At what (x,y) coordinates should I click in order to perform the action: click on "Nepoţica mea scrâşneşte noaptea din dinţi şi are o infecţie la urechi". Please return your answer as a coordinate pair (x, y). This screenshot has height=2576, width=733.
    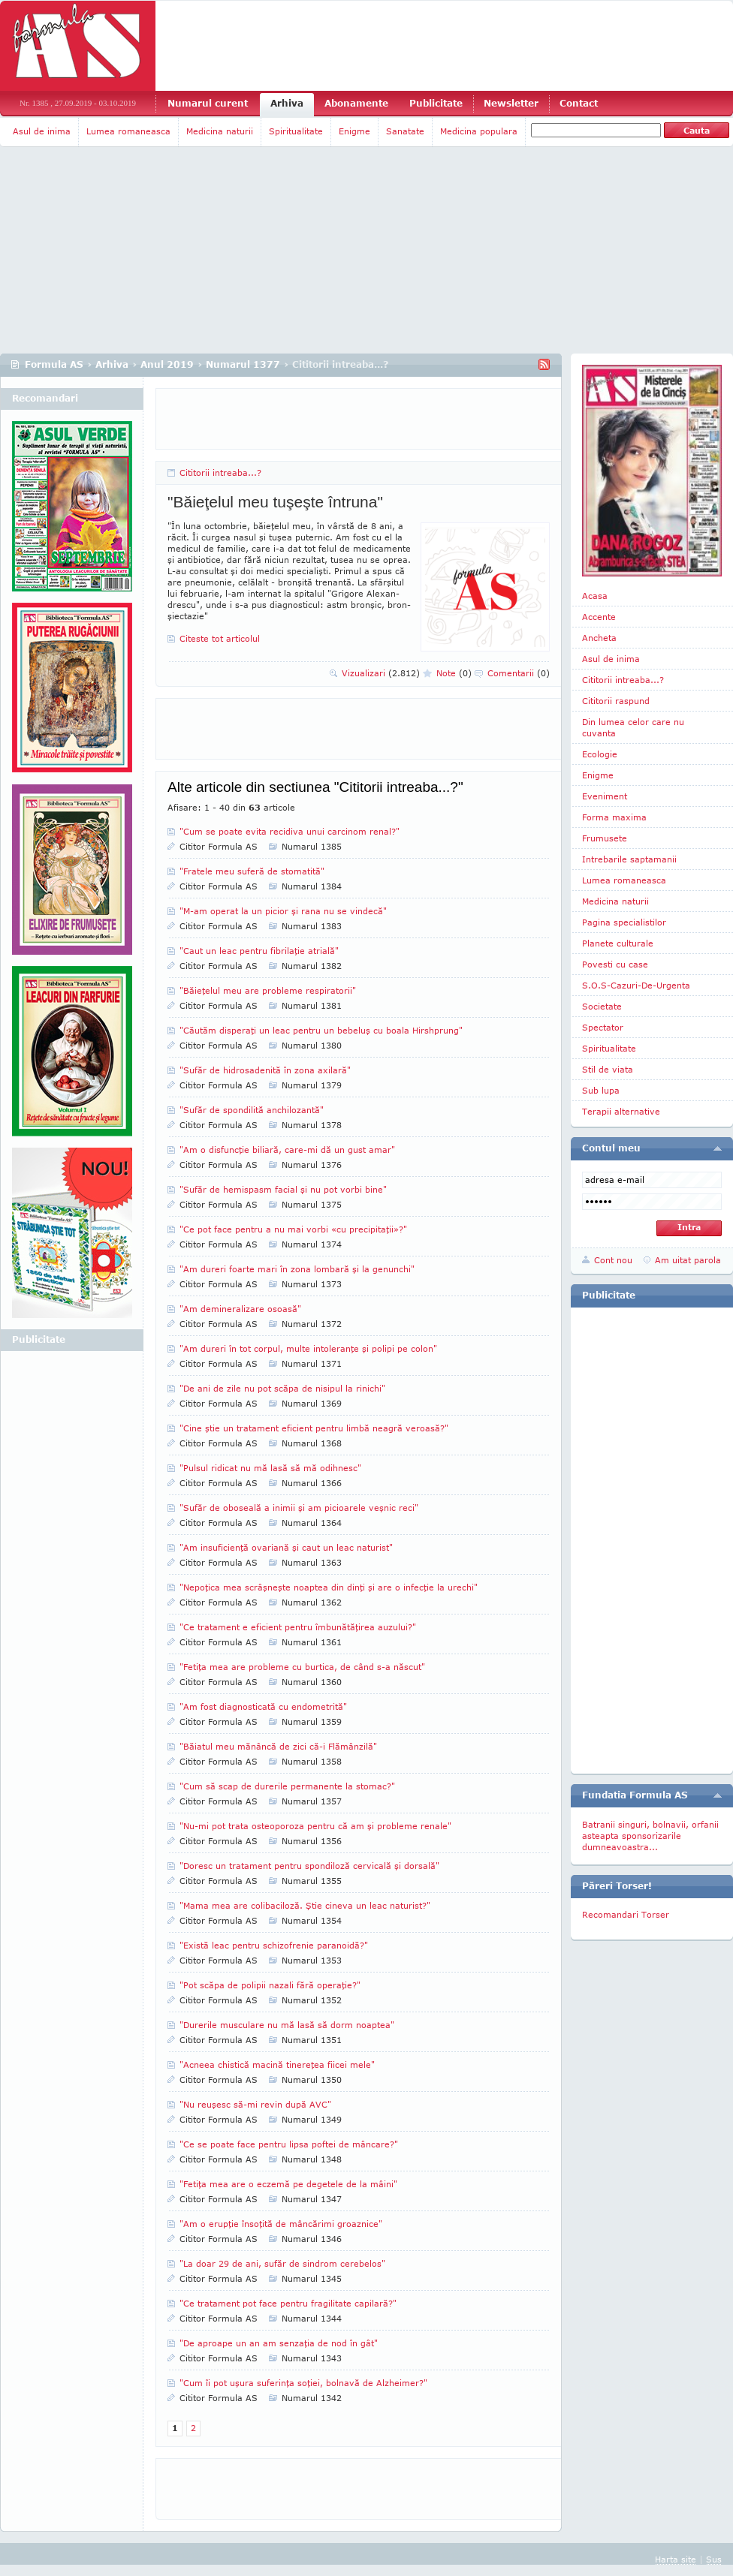
    Looking at the image, I should click on (328, 1587).